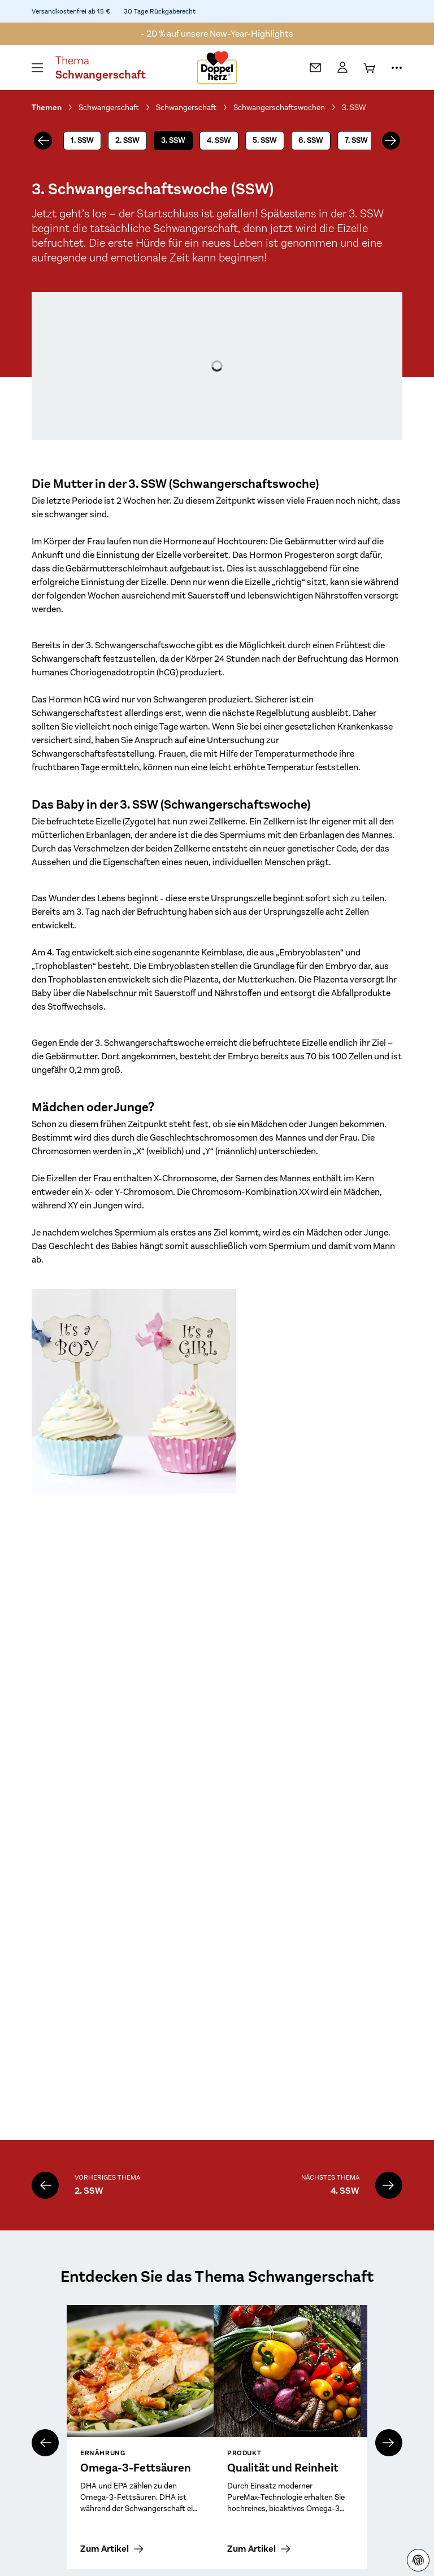 This screenshot has height=2576, width=434. I want to click on [Mein Konto], so click(342, 68).